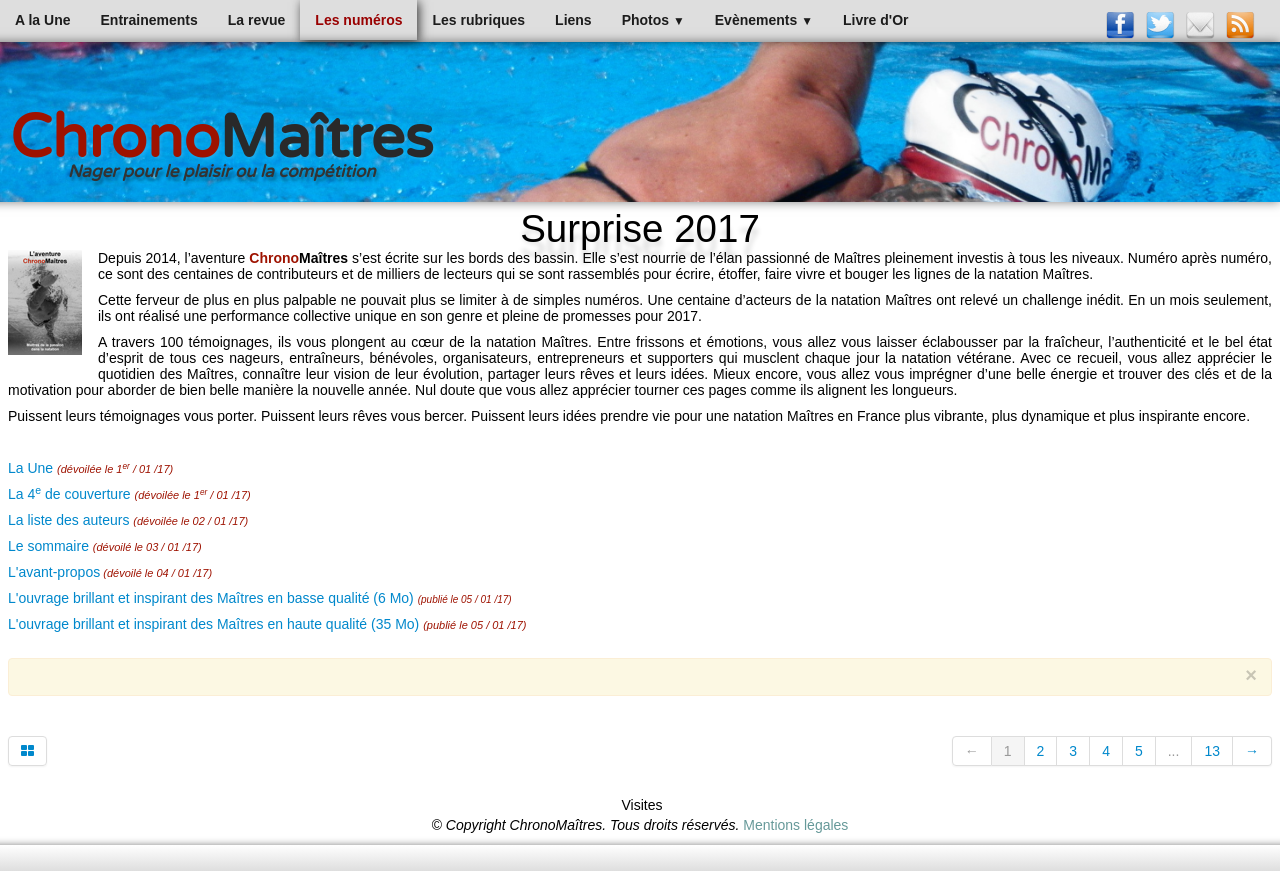 The image size is (1280, 871). Describe the element at coordinates (876, 20) in the screenshot. I see `Livre d'Or` at that location.